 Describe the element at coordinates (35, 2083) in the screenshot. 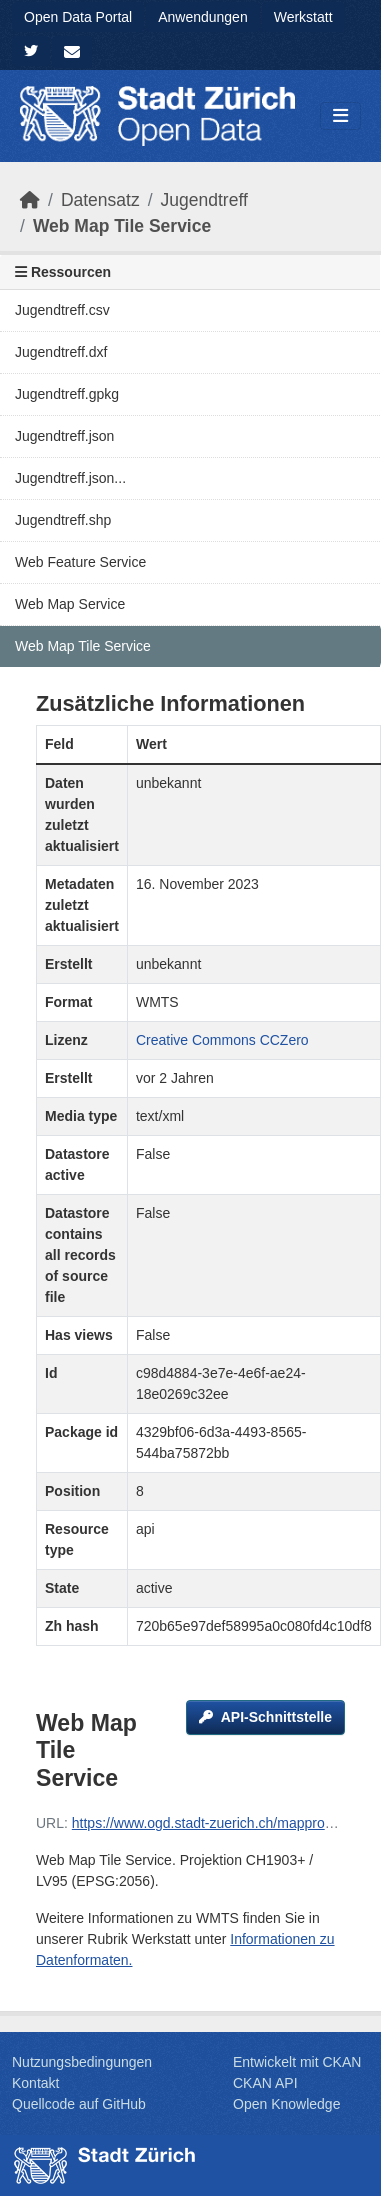

I see `Kontakt` at that location.